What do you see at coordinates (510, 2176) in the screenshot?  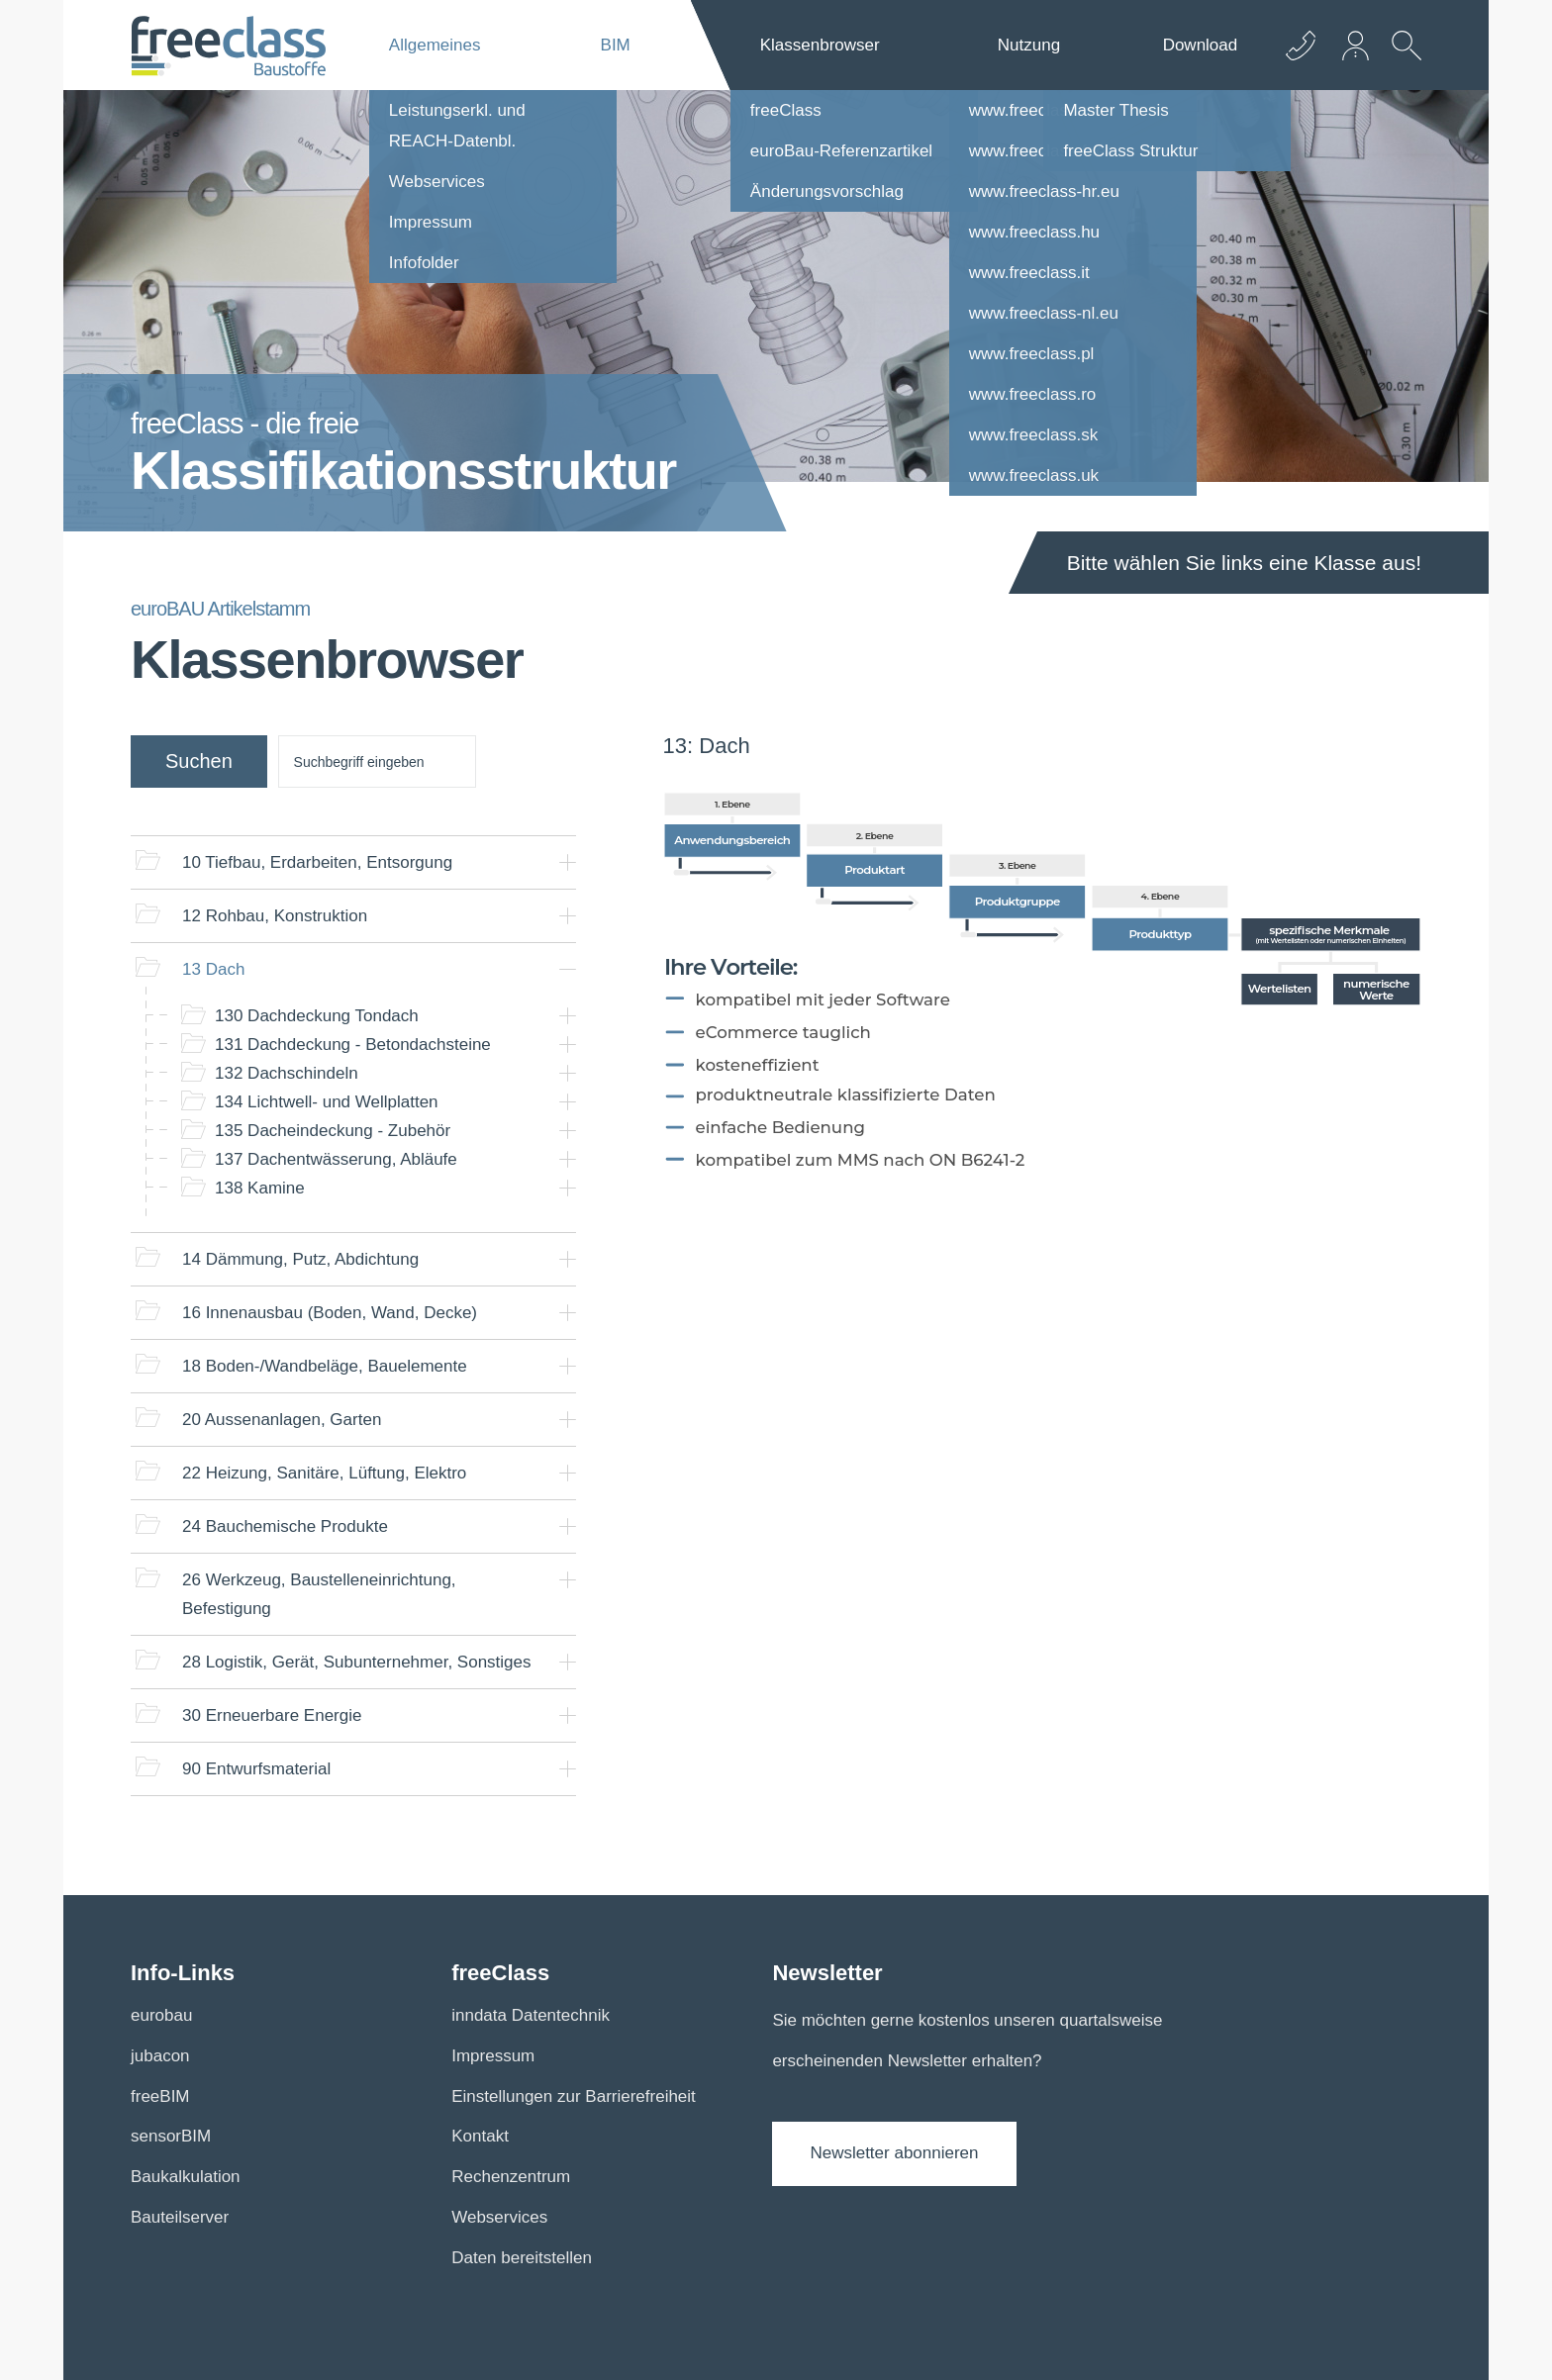 I see `Rechenzentrum` at bounding box center [510, 2176].